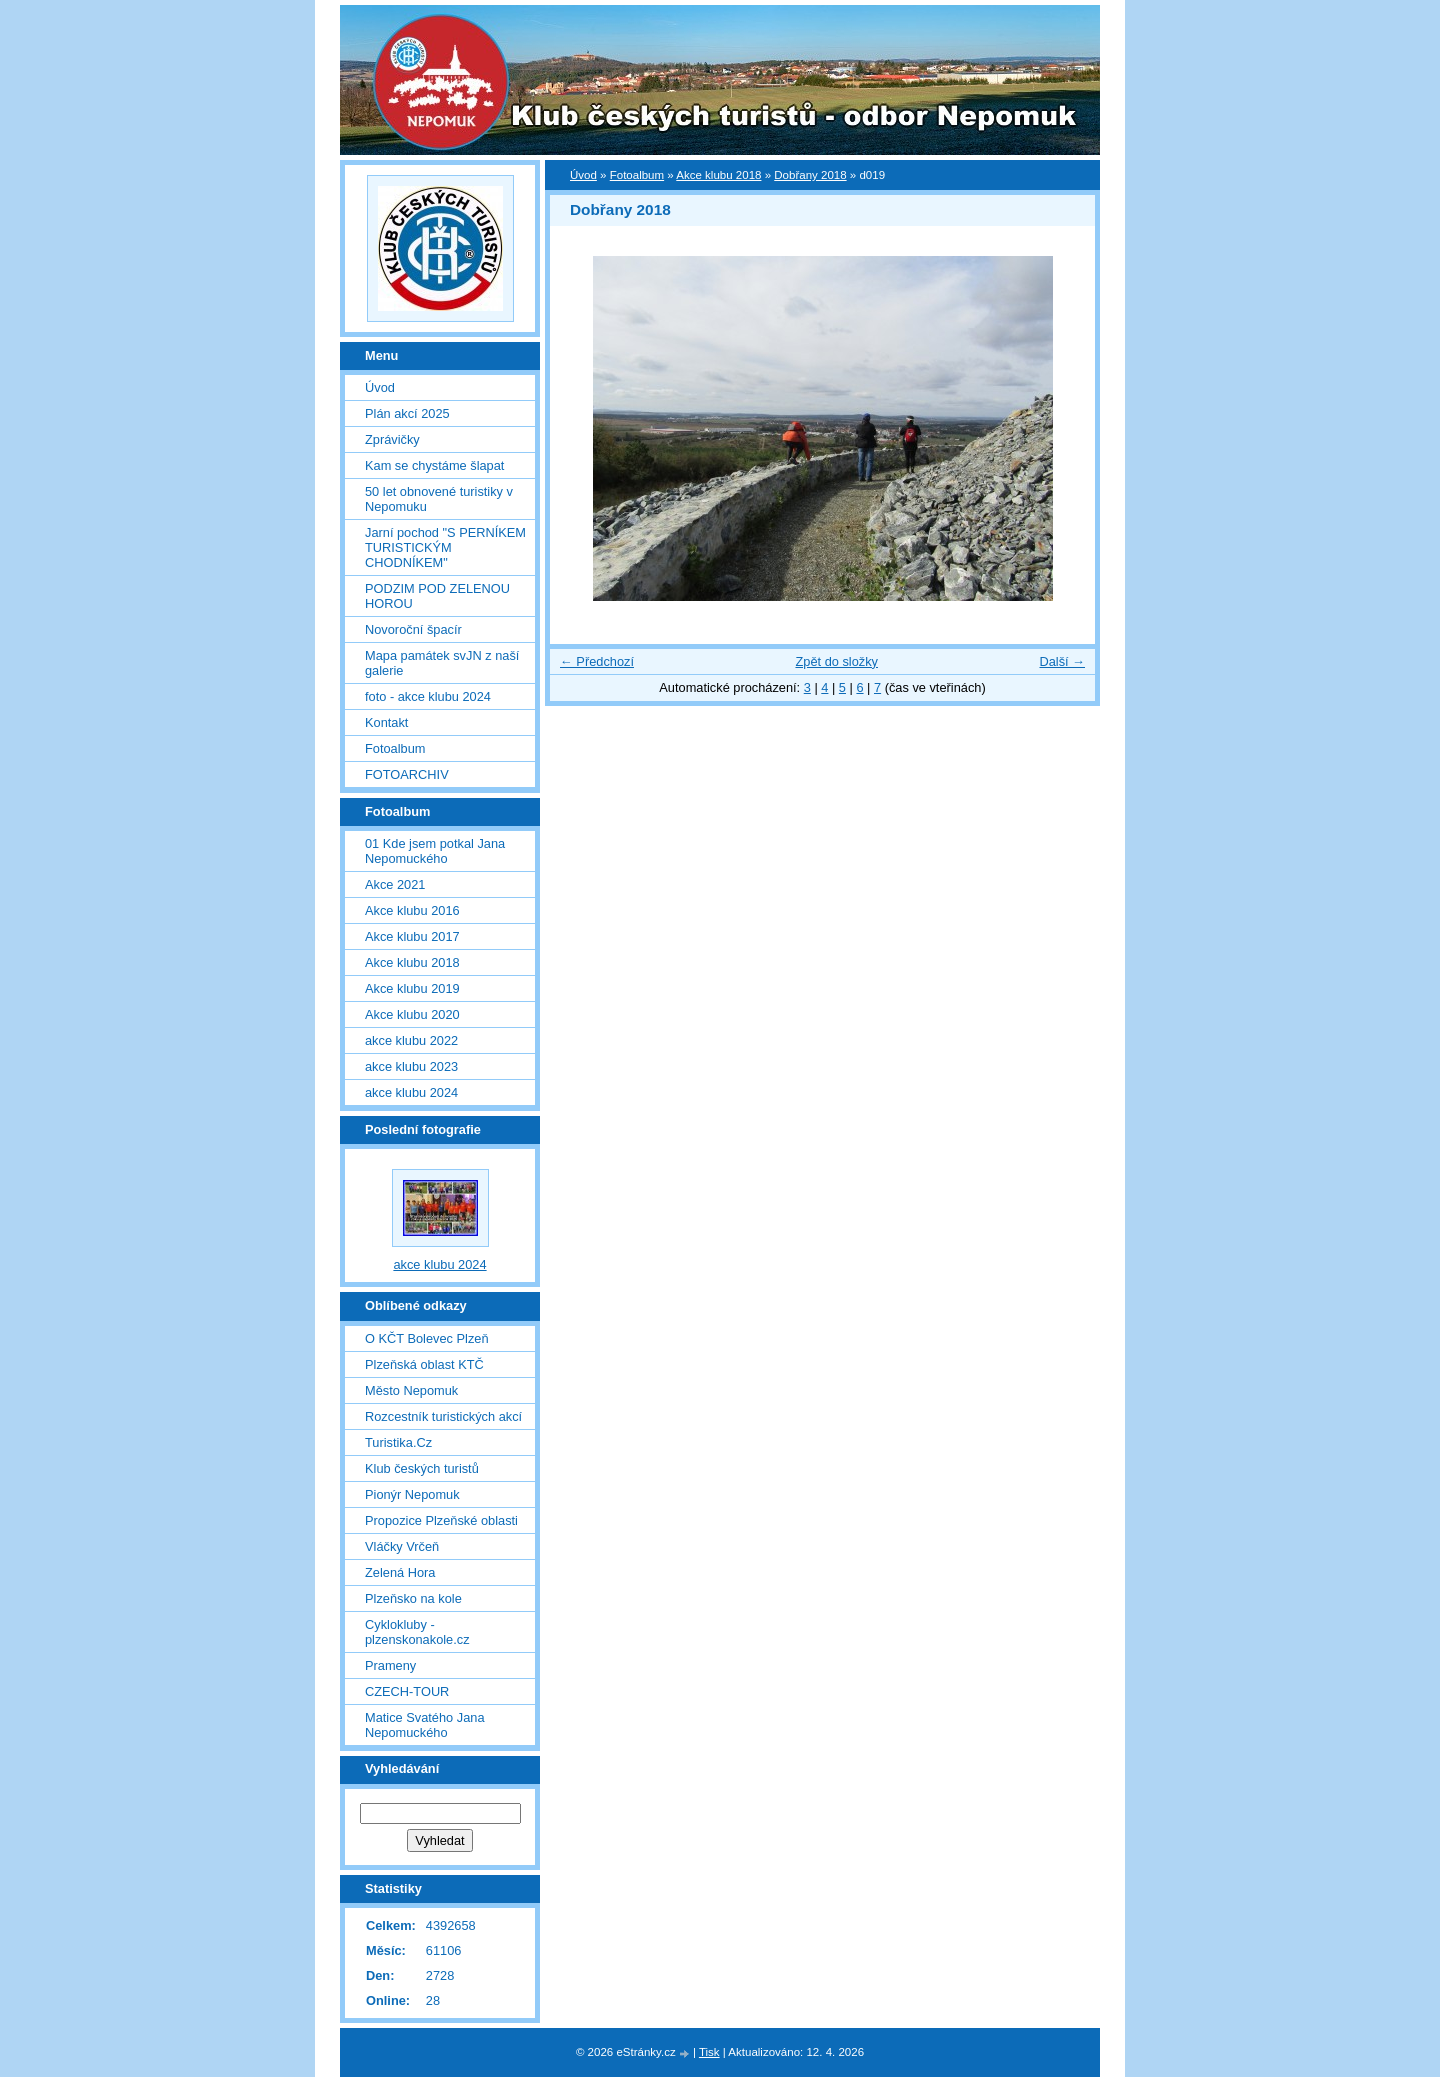 Image resolution: width=1440 pixels, height=2077 pixels. I want to click on Novoroční špacír, so click(413, 629).